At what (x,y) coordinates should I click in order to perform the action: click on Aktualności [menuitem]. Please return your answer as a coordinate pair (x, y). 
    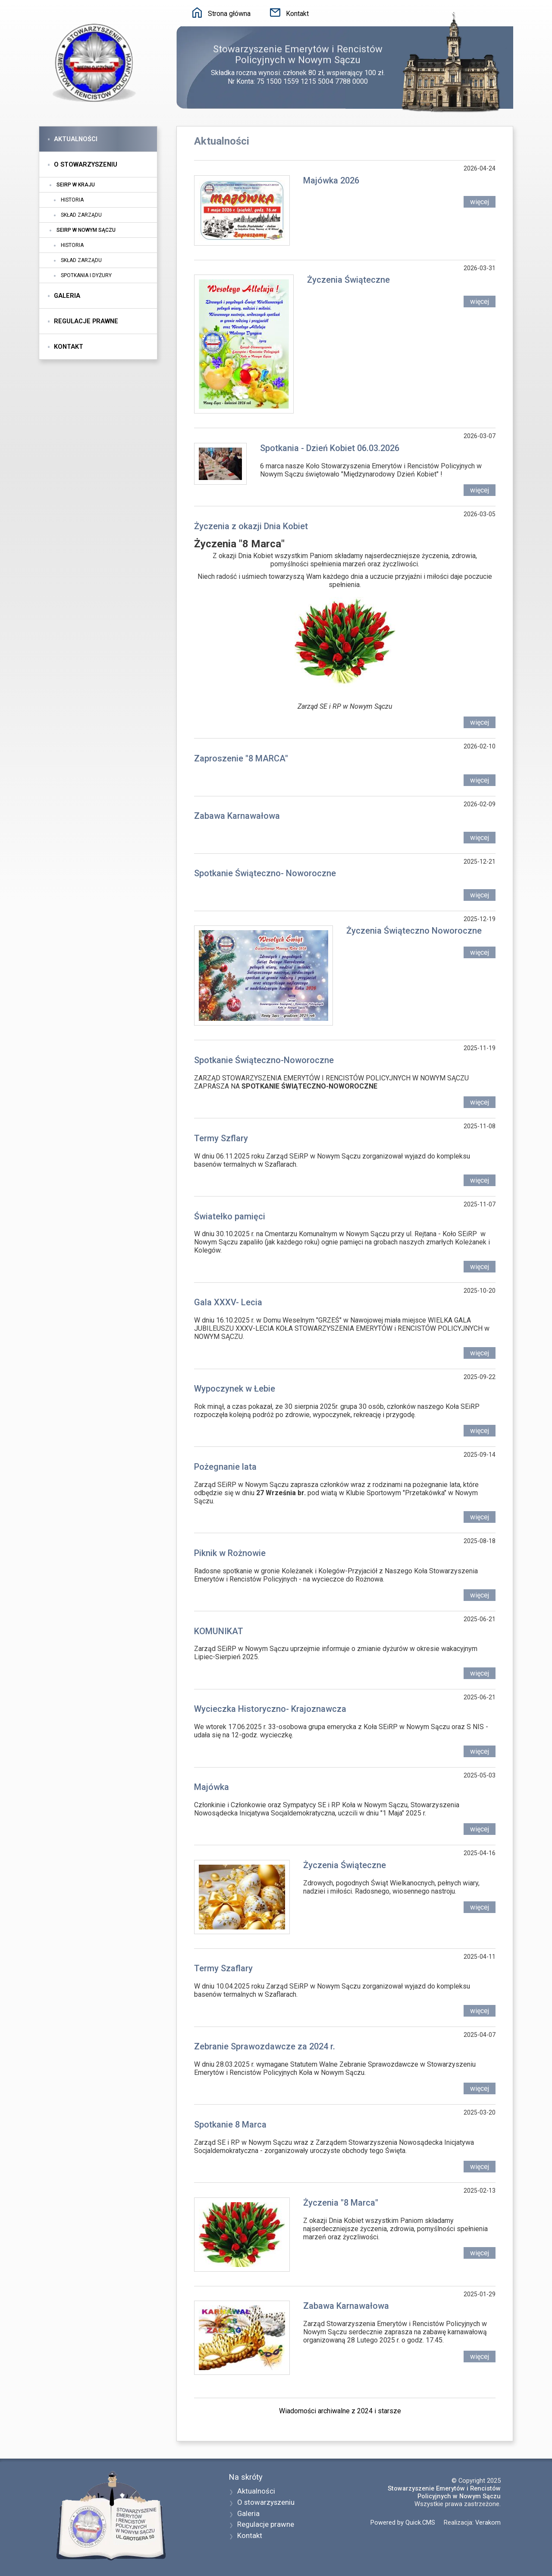
    Looking at the image, I should click on (75, 139).